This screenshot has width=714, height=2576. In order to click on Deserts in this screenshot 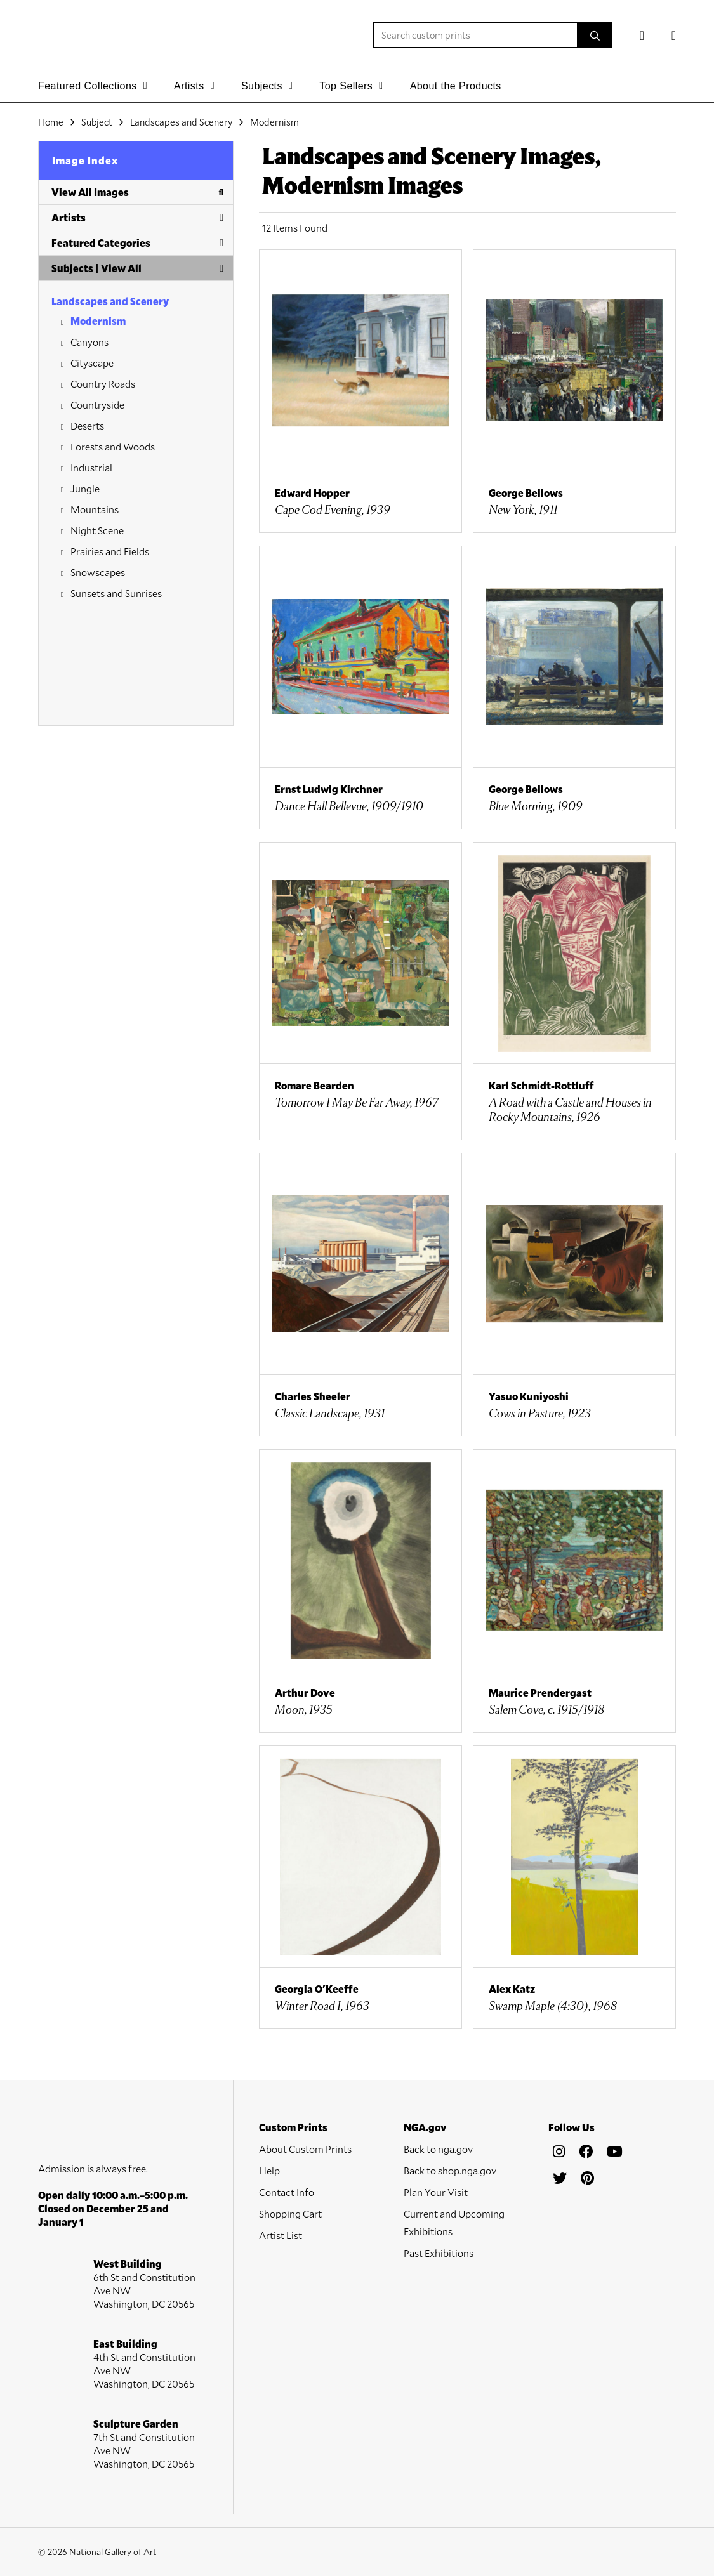, I will do `click(87, 425)`.